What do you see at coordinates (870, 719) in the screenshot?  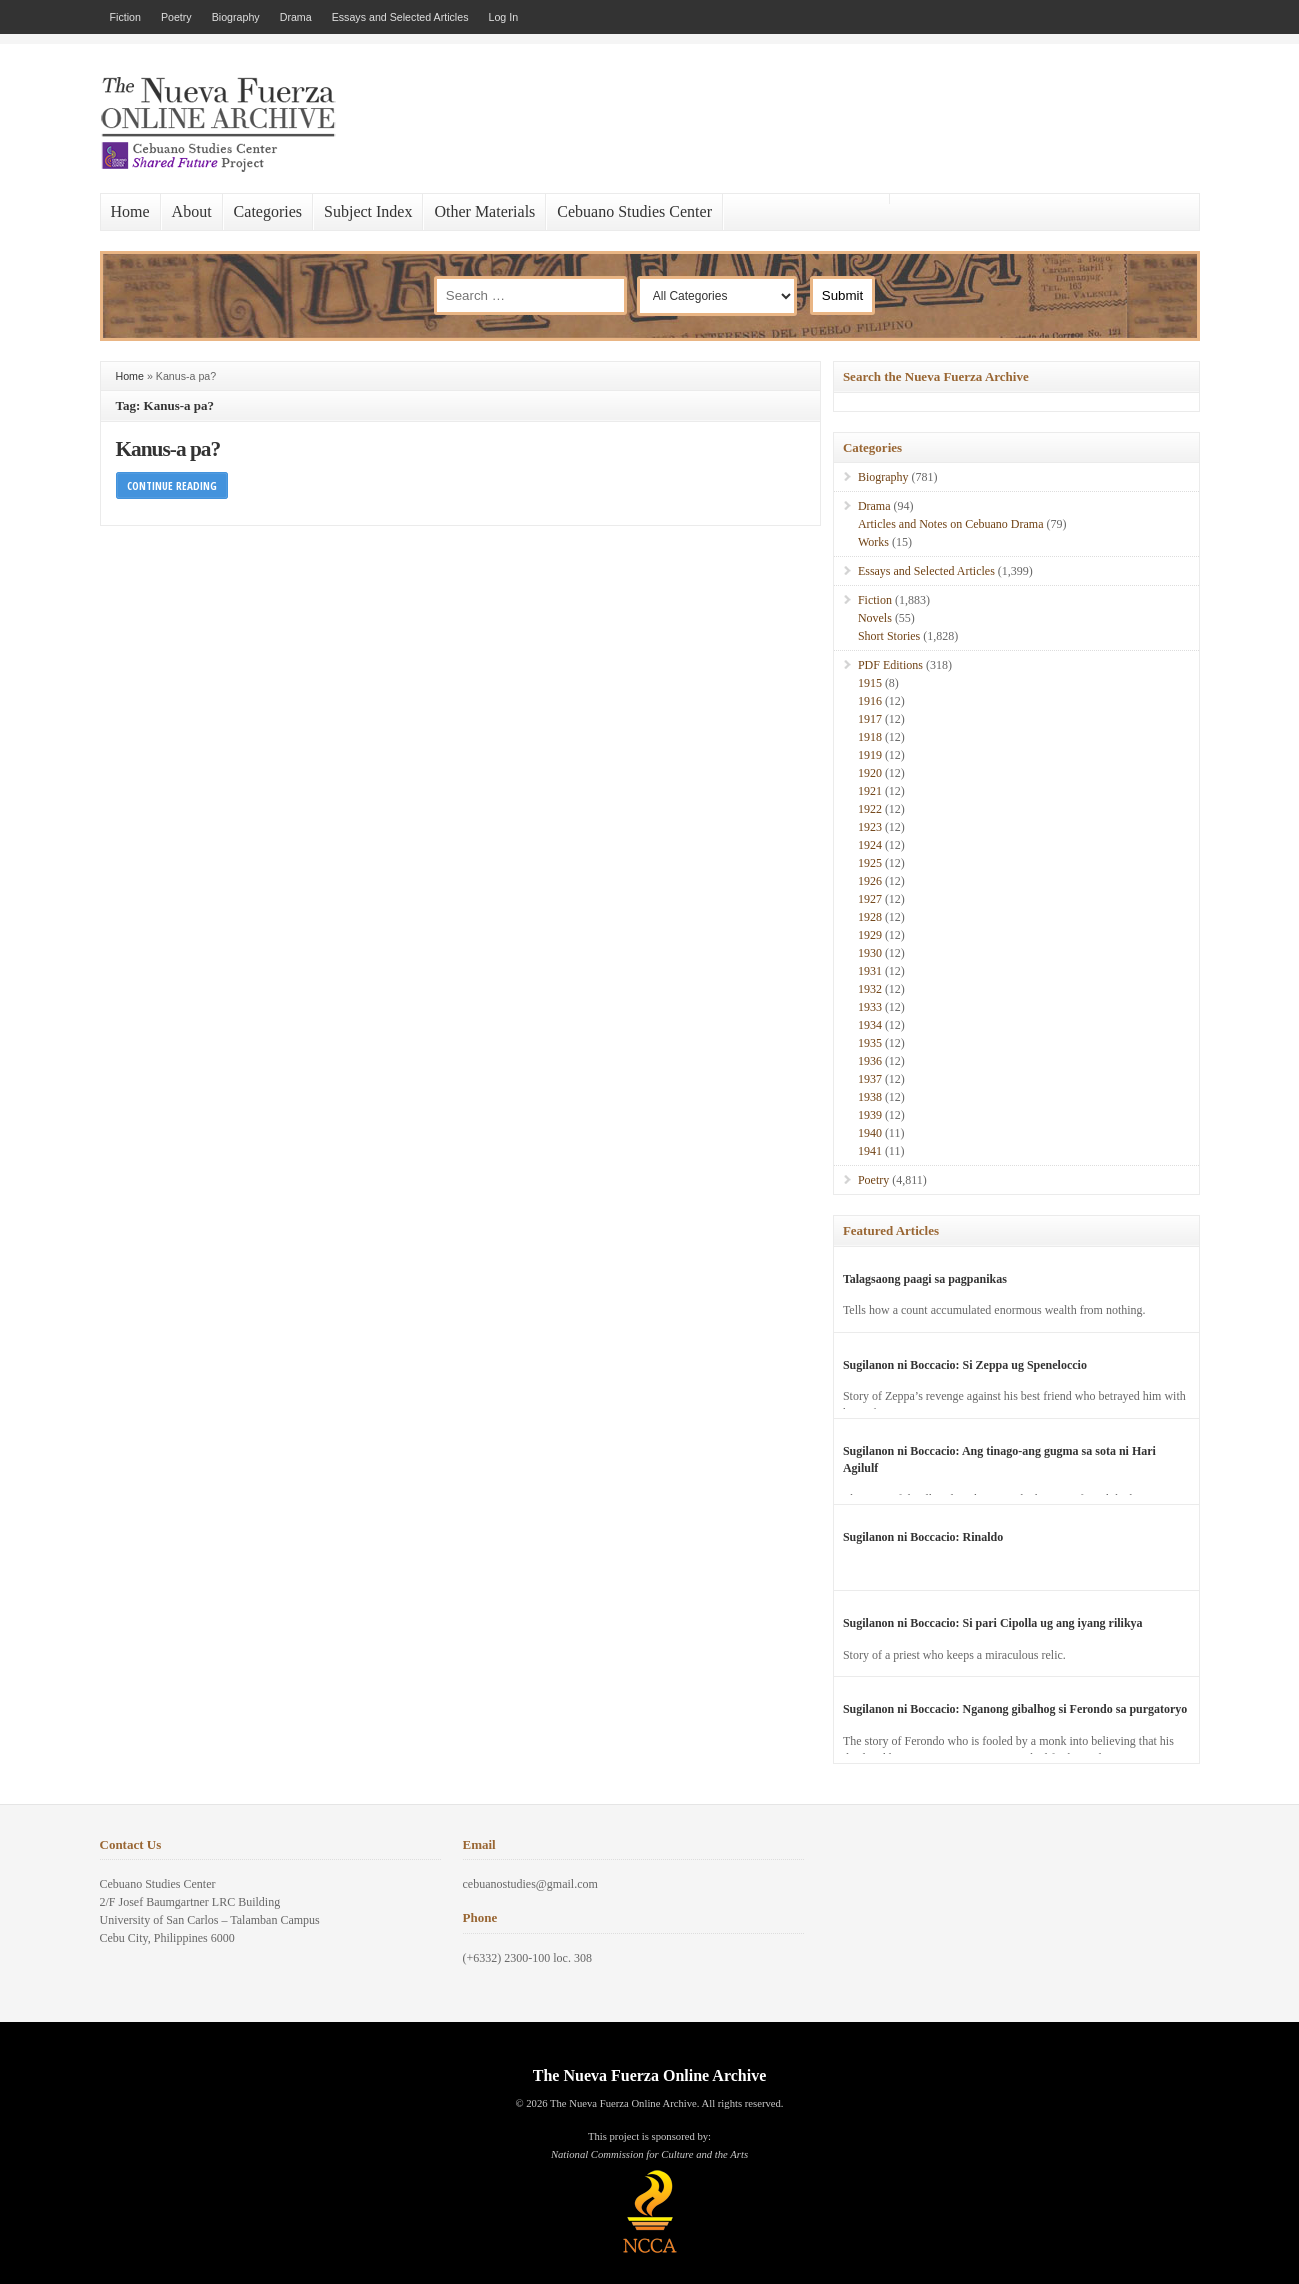 I see `1917` at bounding box center [870, 719].